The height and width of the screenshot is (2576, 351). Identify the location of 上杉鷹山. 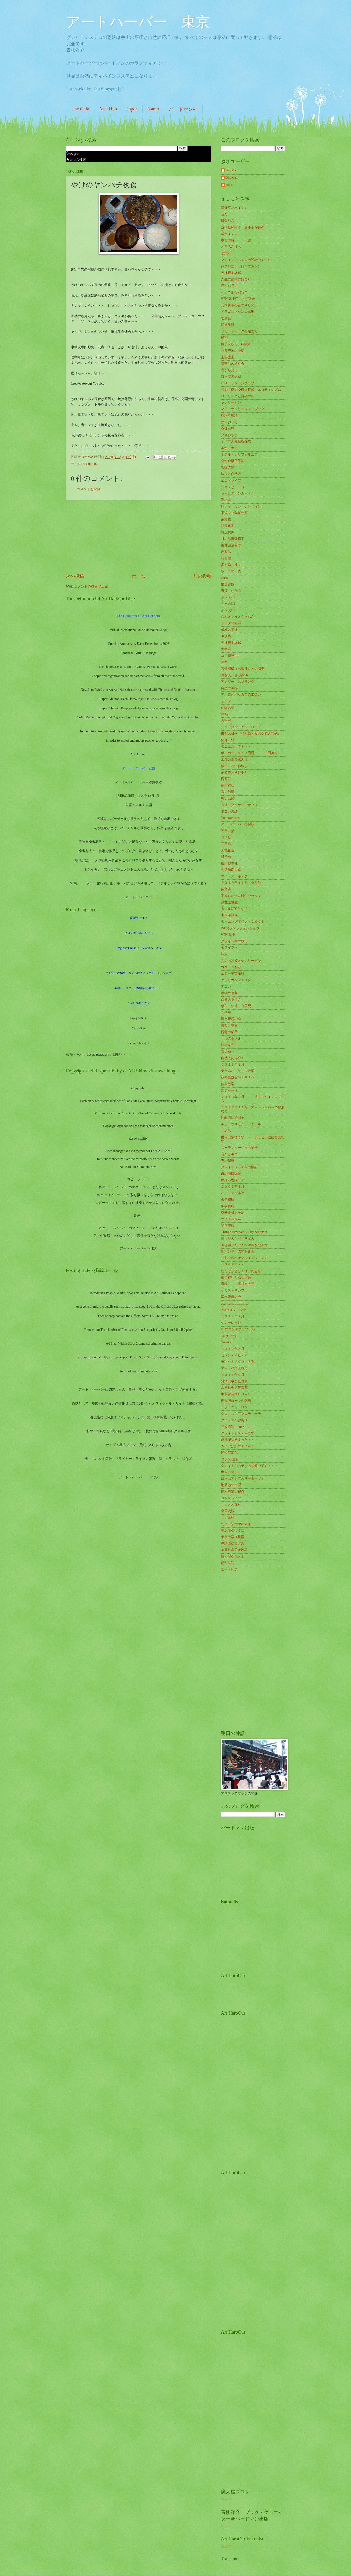
(227, 357).